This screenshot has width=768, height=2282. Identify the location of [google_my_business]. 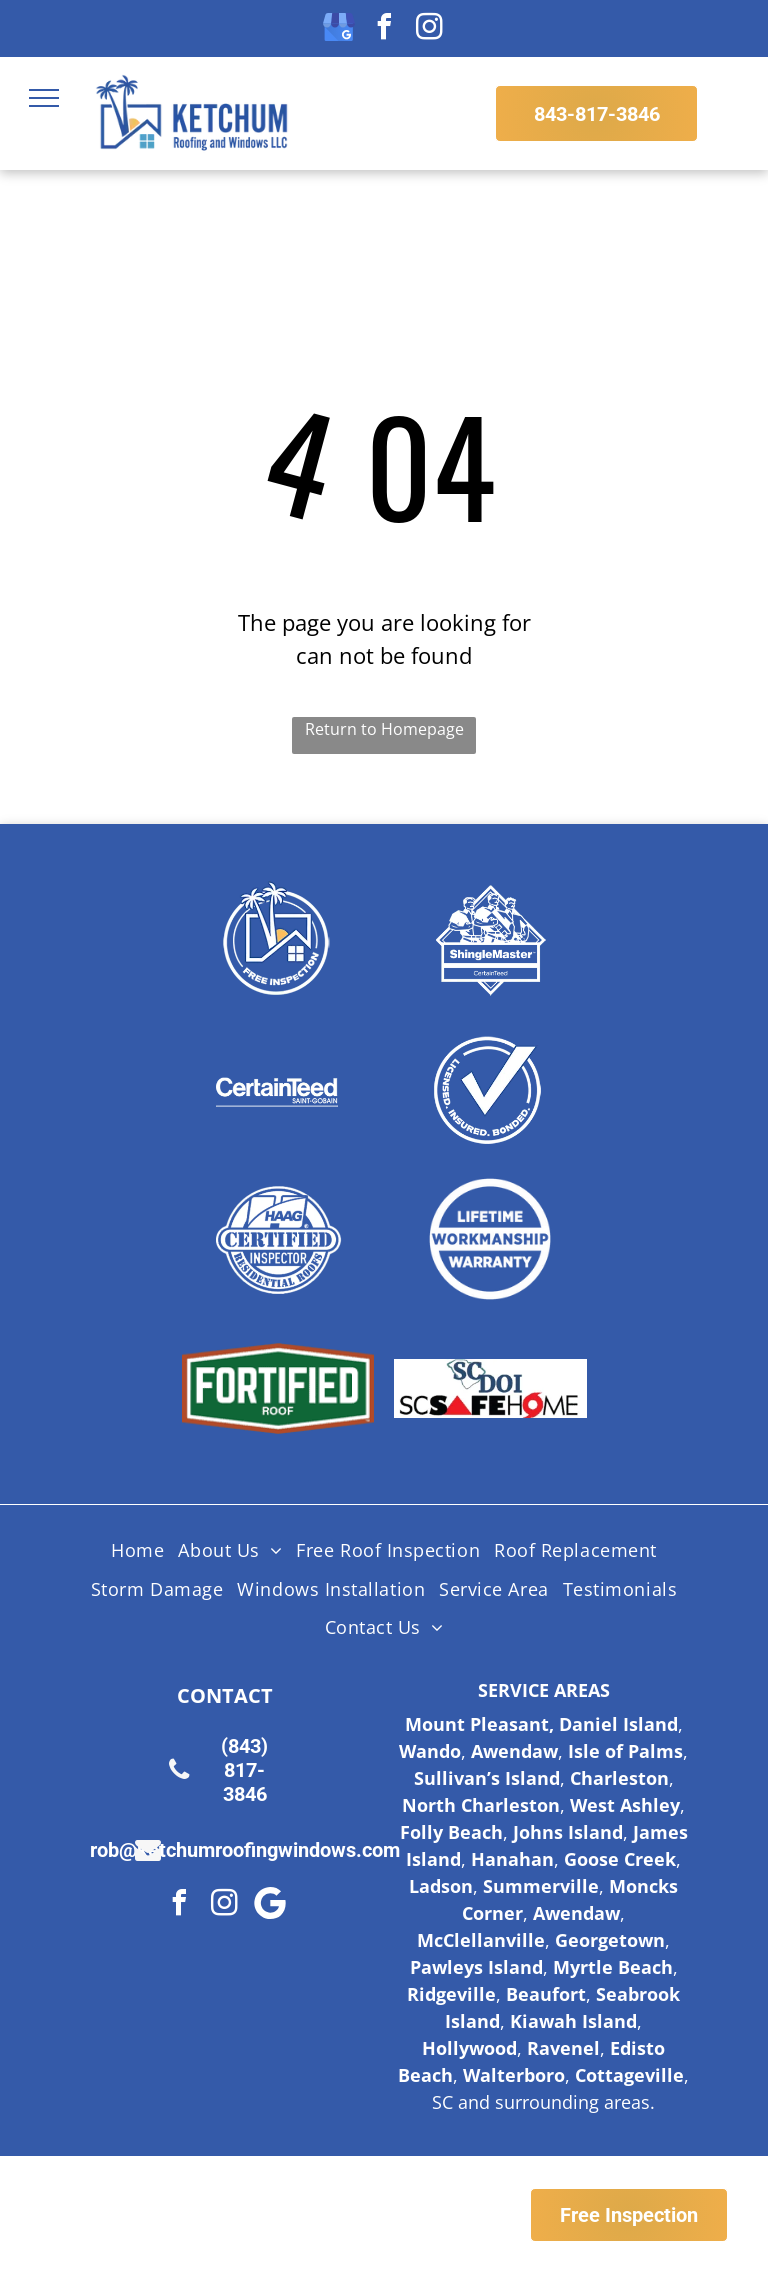
(339, 29).